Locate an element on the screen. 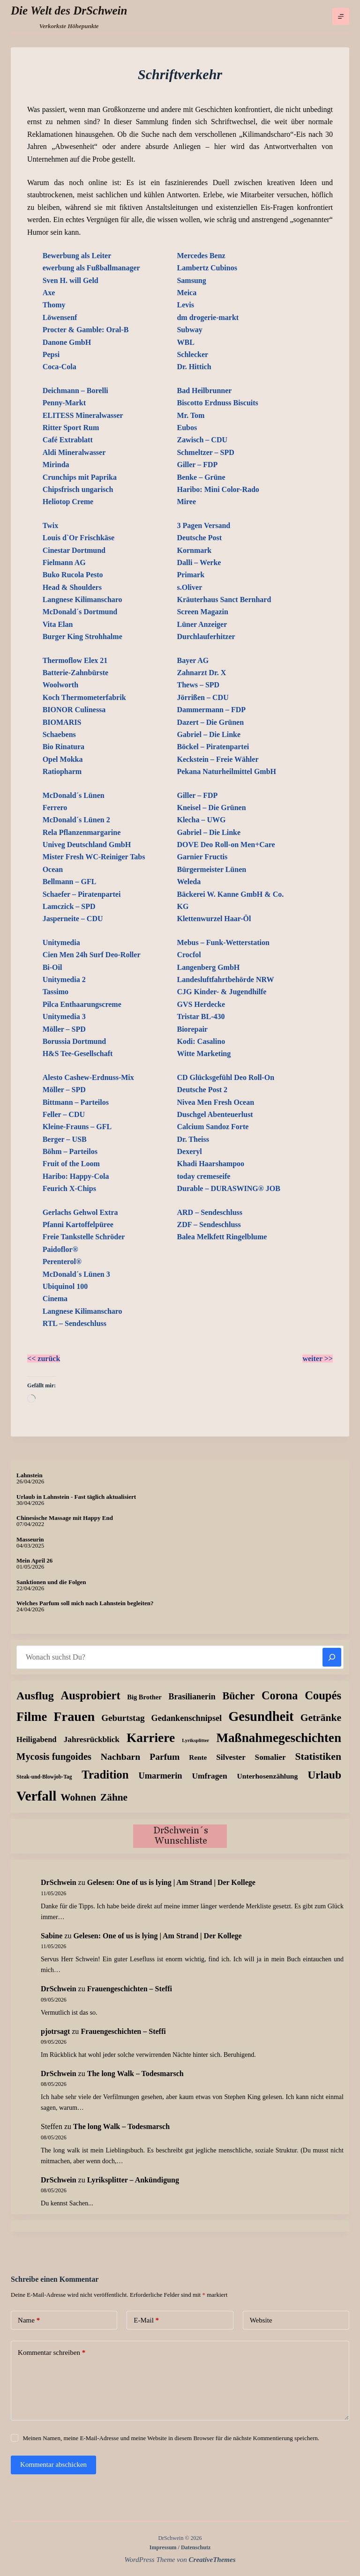 This screenshot has width=360, height=2576. weiter >> is located at coordinates (317, 1358).